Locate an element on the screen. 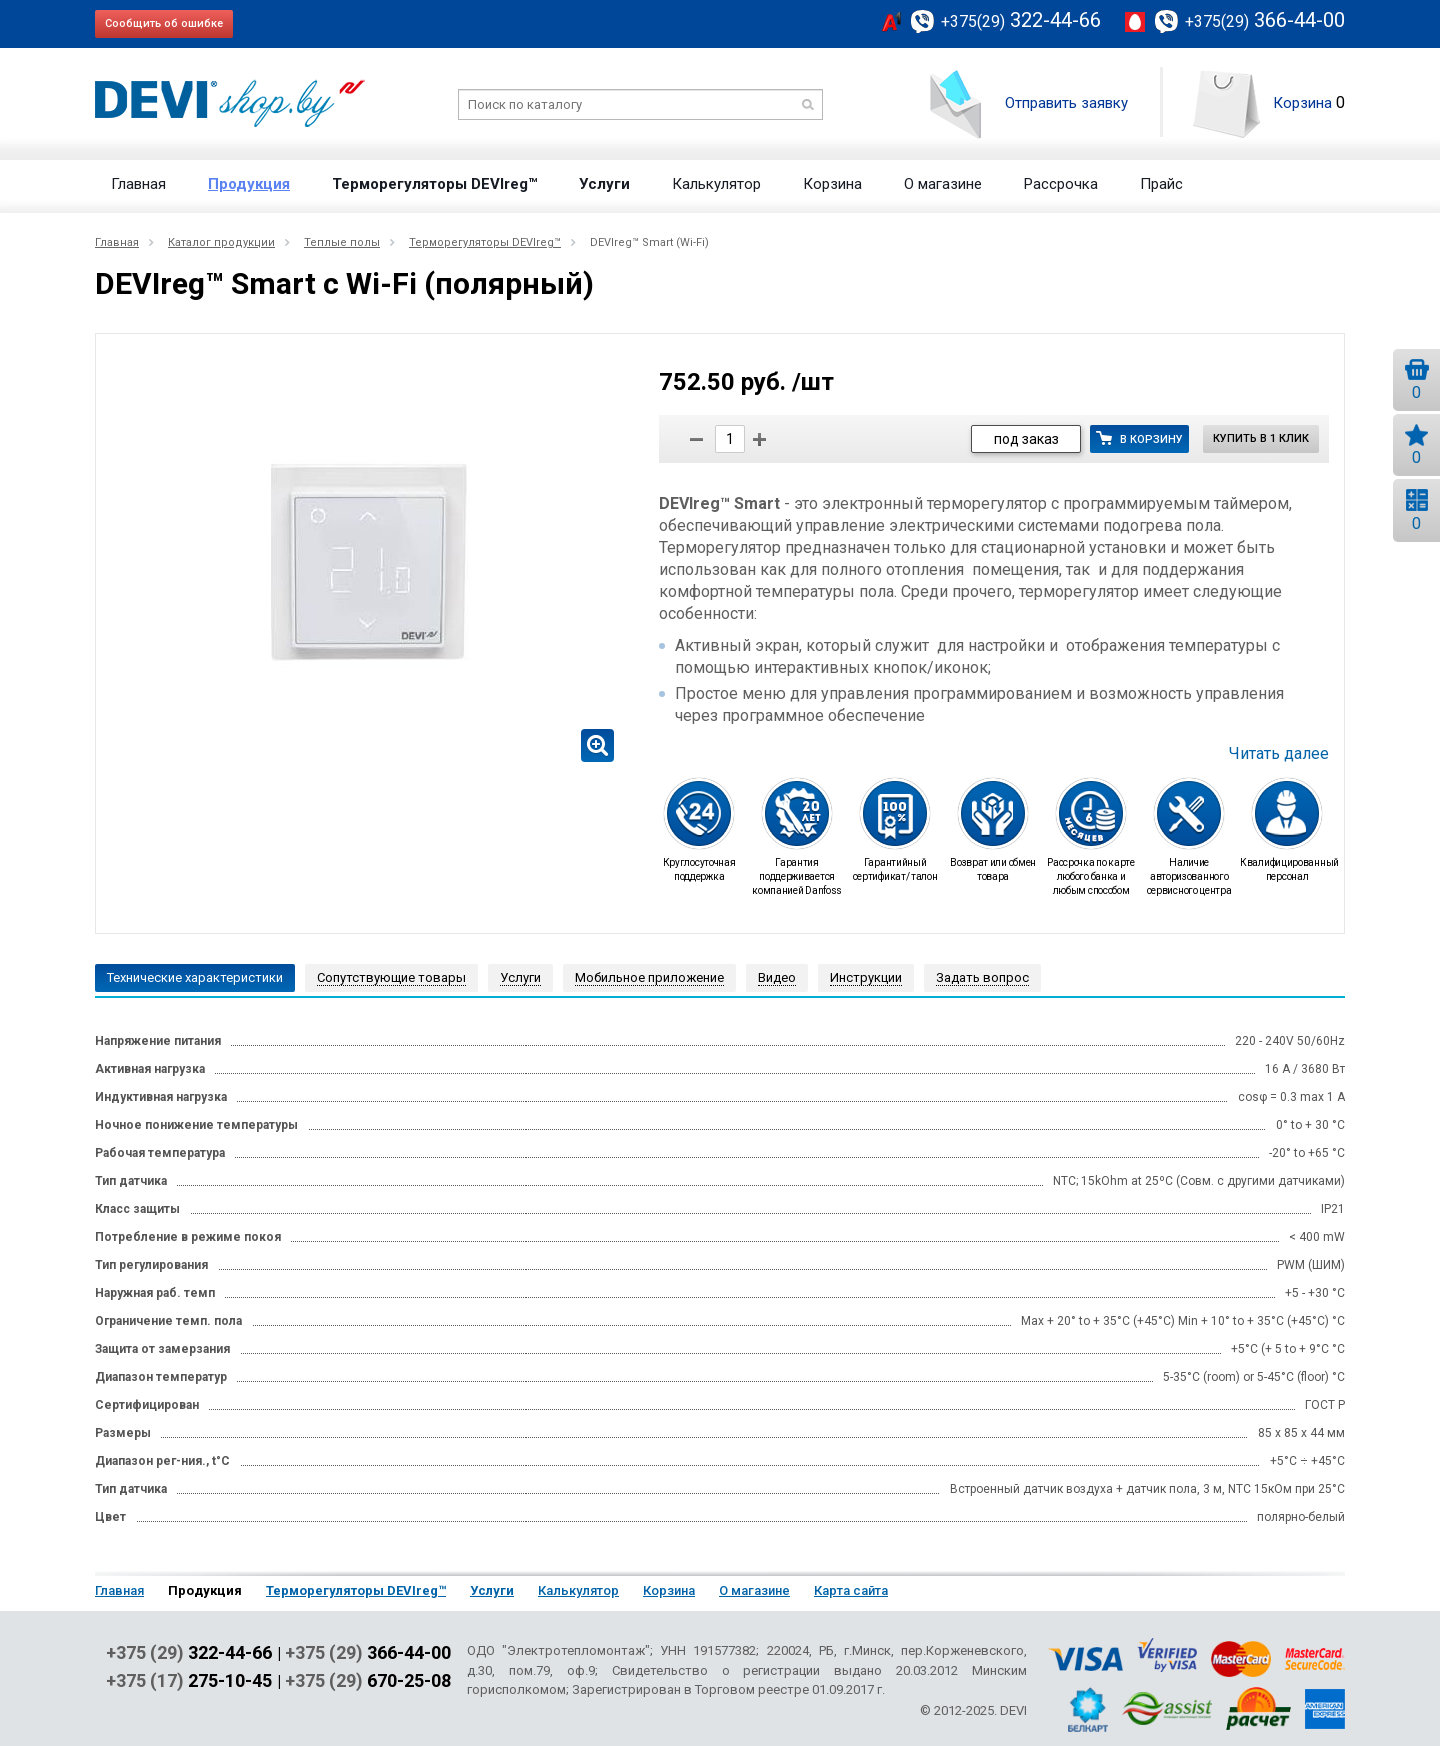 Image resolution: width=1440 pixels, height=1746 pixels. 322-44-66 is located at coordinates (1021, 20).